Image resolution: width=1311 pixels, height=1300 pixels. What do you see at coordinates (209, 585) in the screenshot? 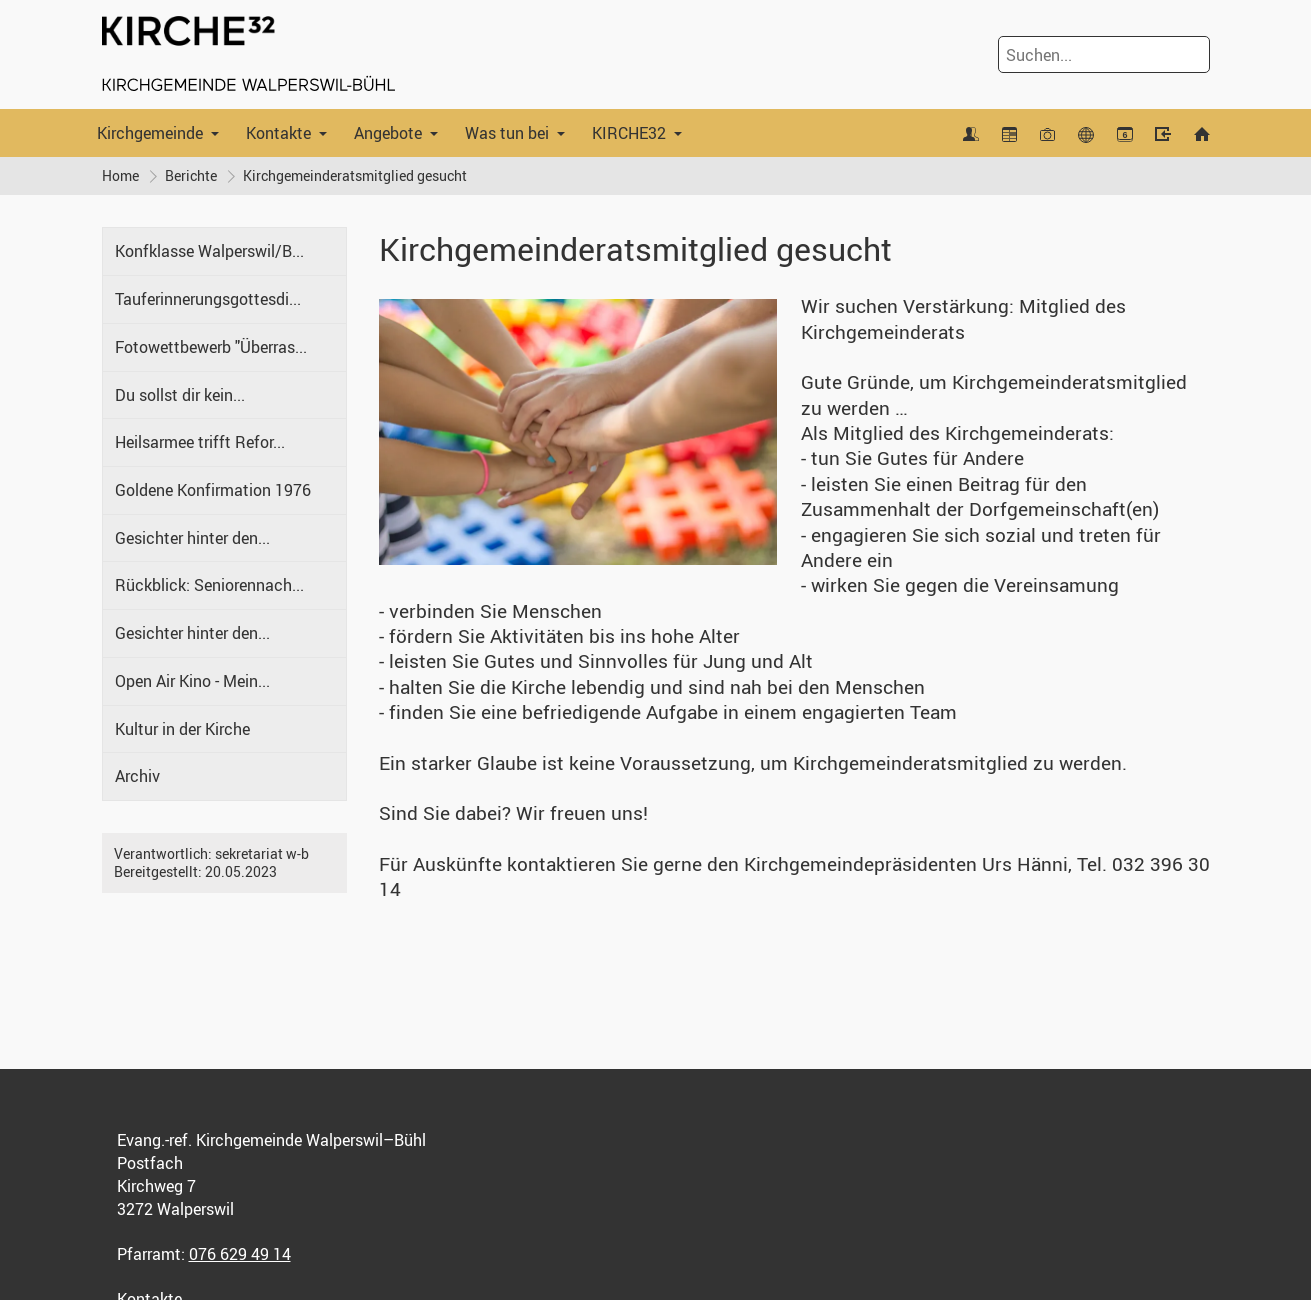
I see `Rückblick: Seniorennach...` at bounding box center [209, 585].